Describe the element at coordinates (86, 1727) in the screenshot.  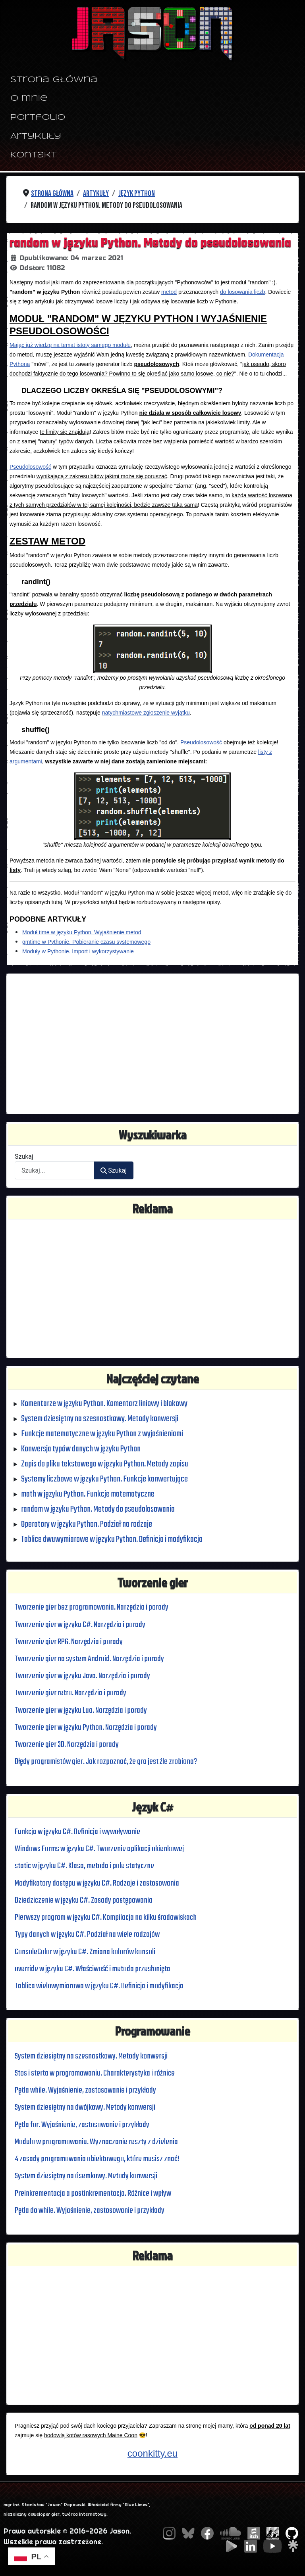
I see `Tworzenie gier w języku Python. Narzędzia i porady` at that location.